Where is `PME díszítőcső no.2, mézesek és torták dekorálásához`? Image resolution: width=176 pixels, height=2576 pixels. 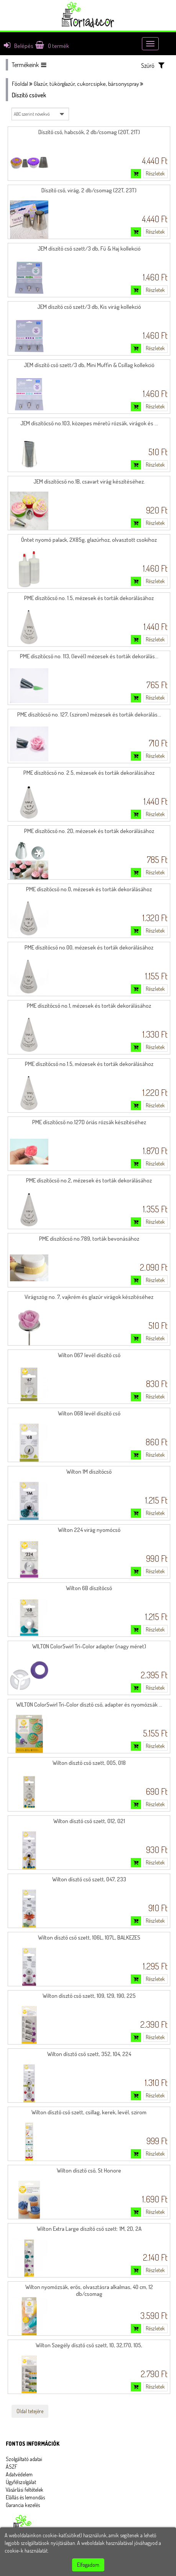 PME díszítőcső no.2, mézesek és torták dekorálásához is located at coordinates (89, 1180).